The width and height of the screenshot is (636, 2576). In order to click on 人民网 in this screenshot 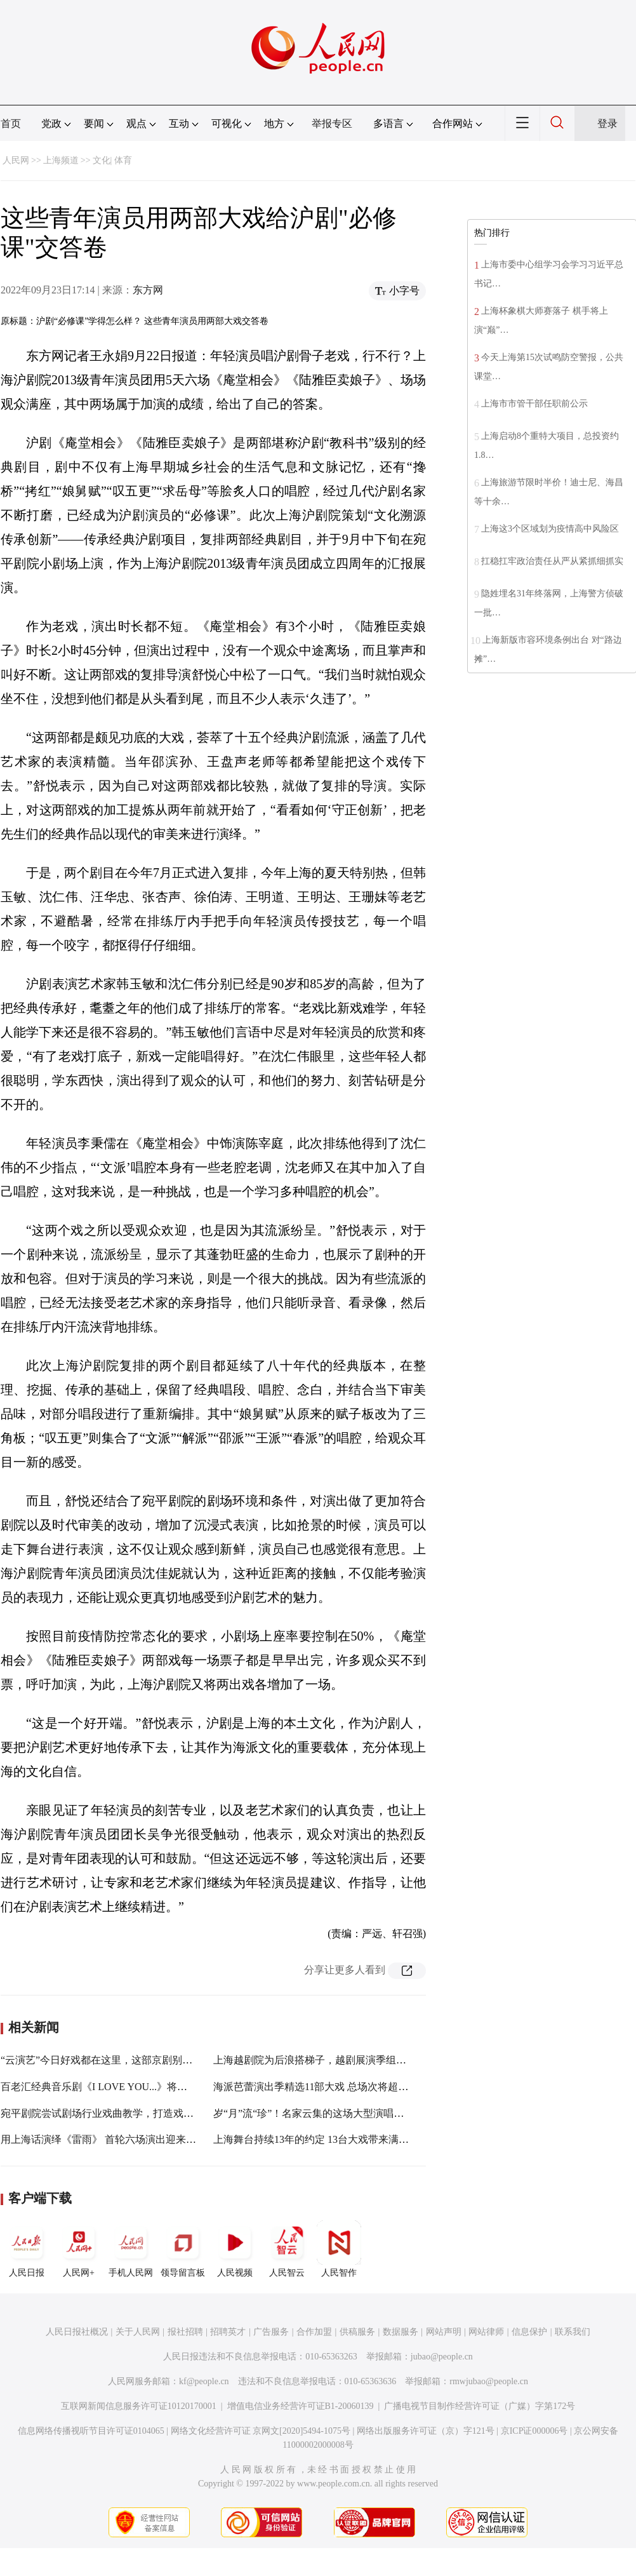, I will do `click(16, 160)`.